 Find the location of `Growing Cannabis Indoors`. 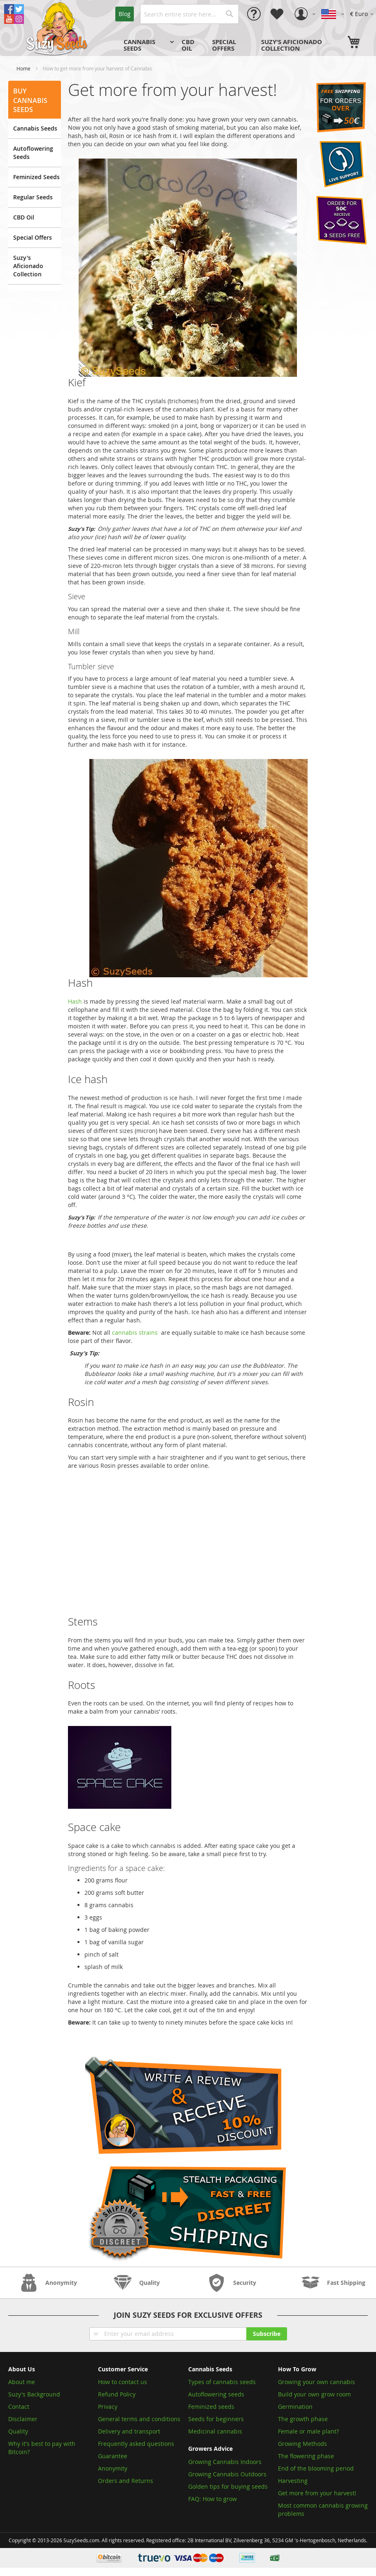

Growing Cannabis Indoors is located at coordinates (225, 2462).